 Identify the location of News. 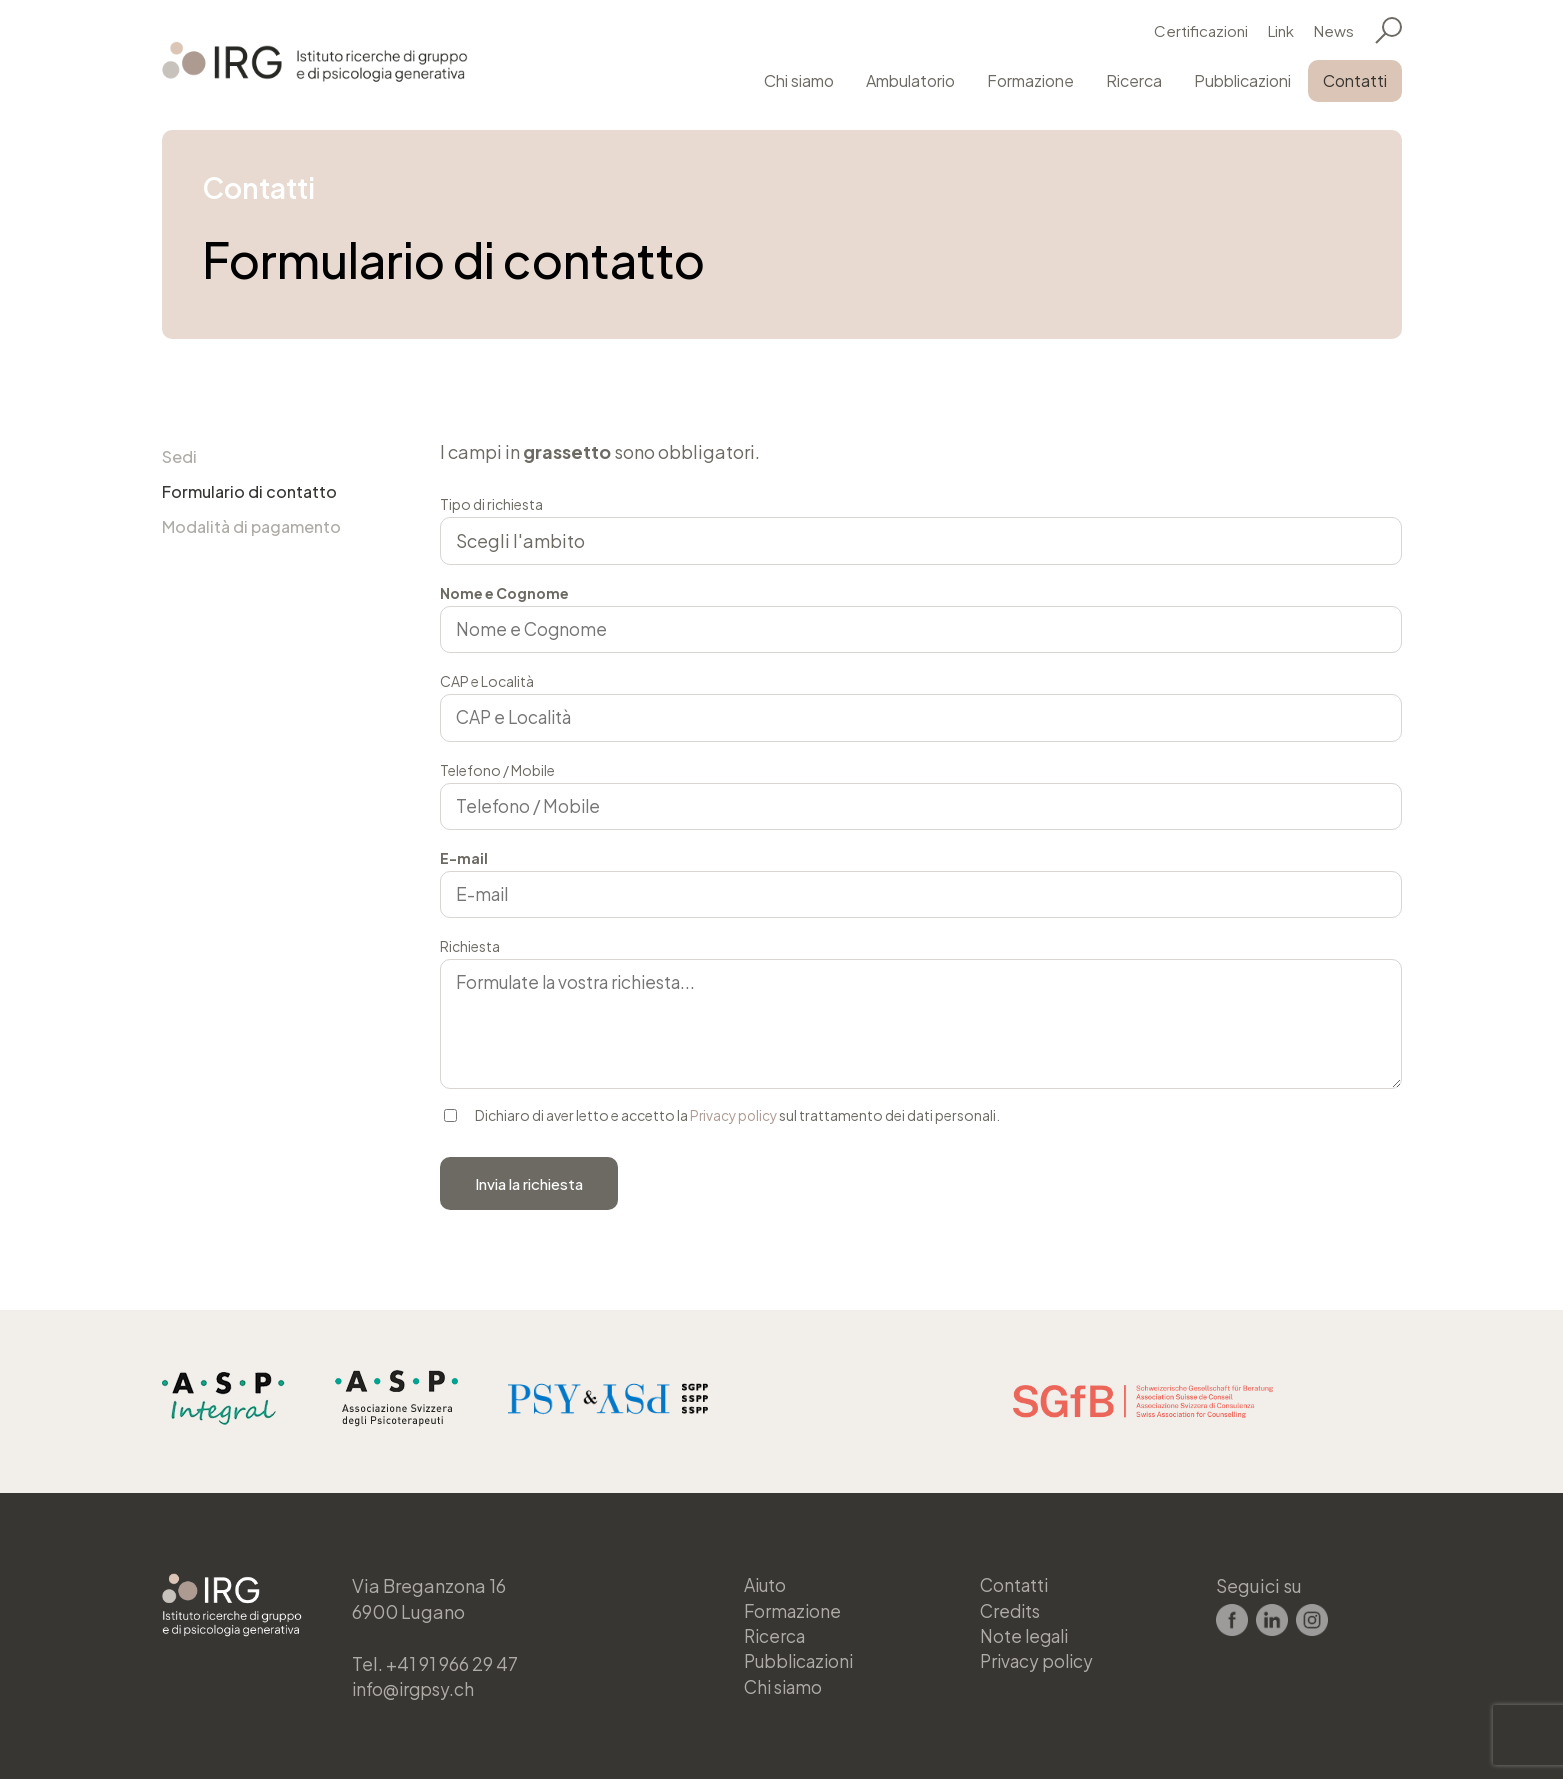
(1334, 29).